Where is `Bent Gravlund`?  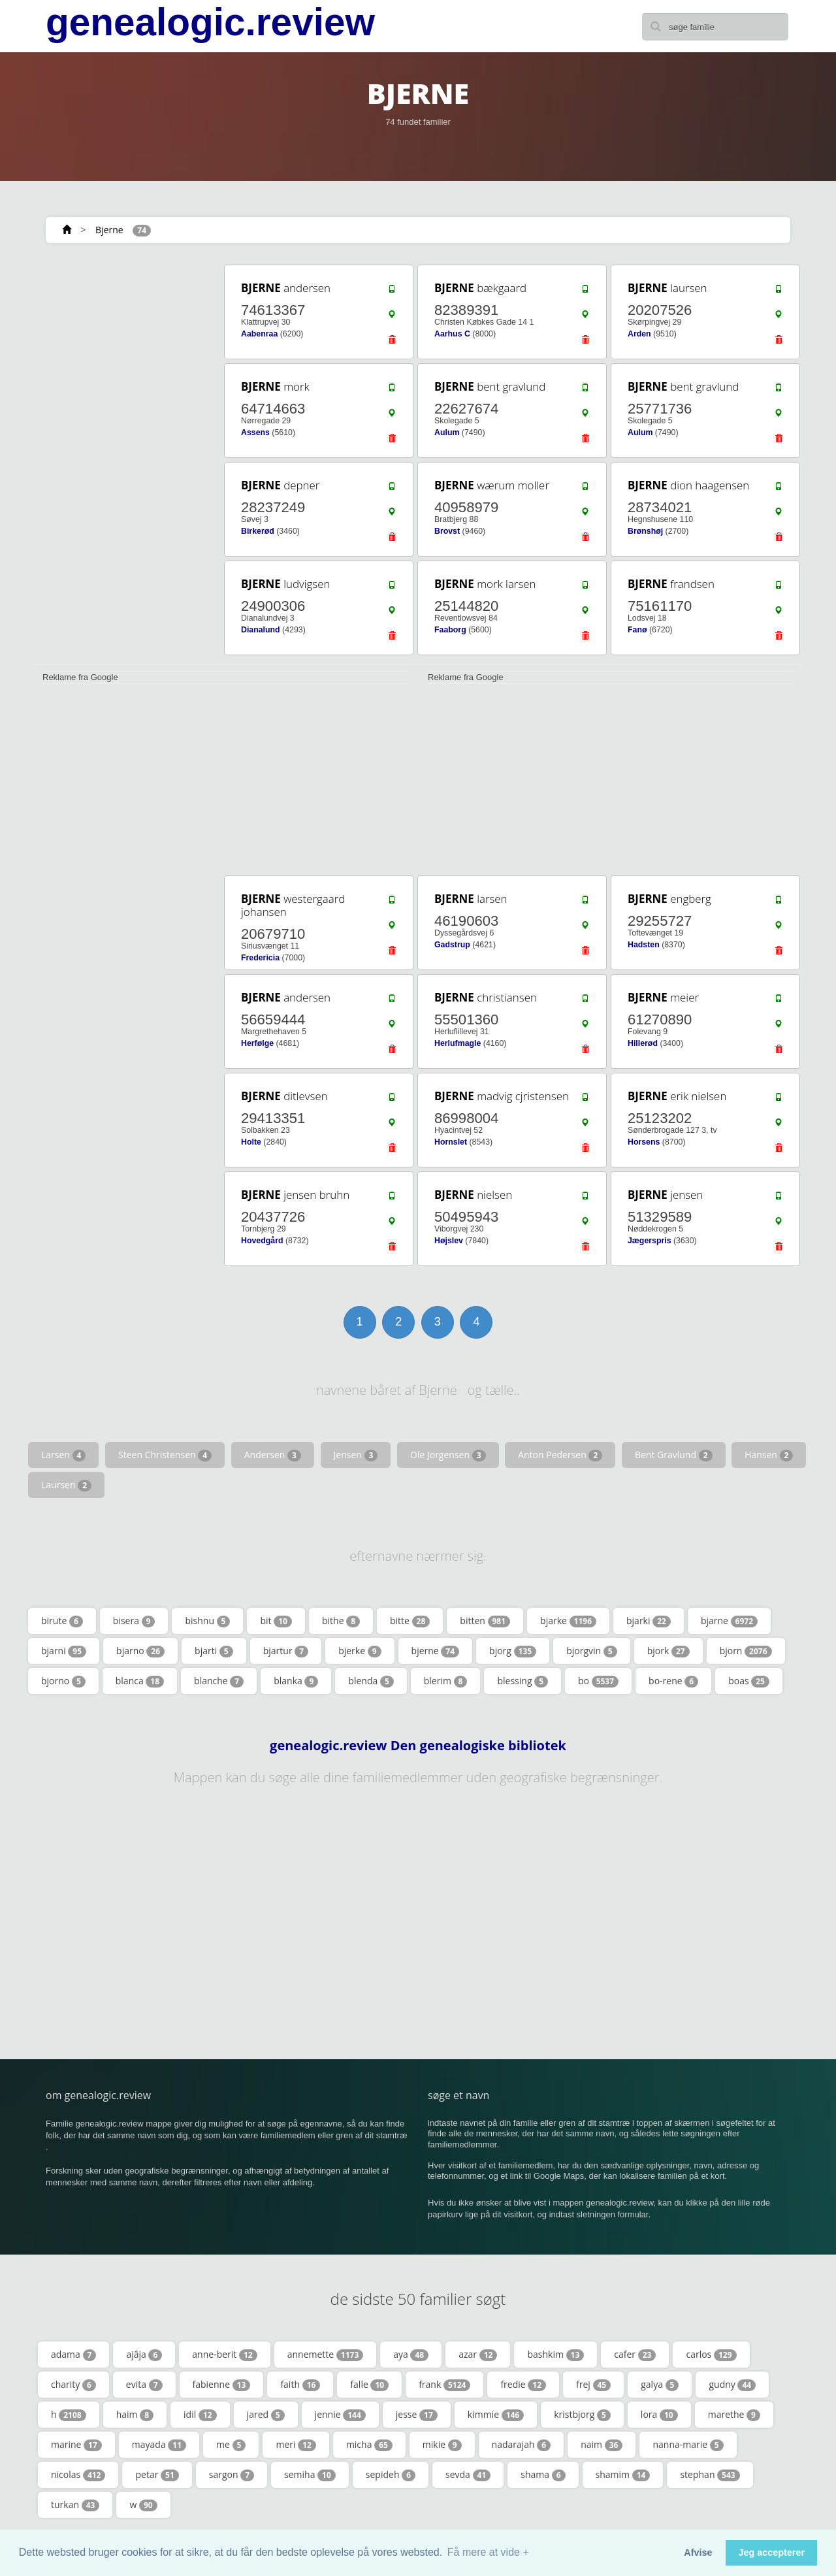 Bent Gravlund is located at coordinates (674, 1454).